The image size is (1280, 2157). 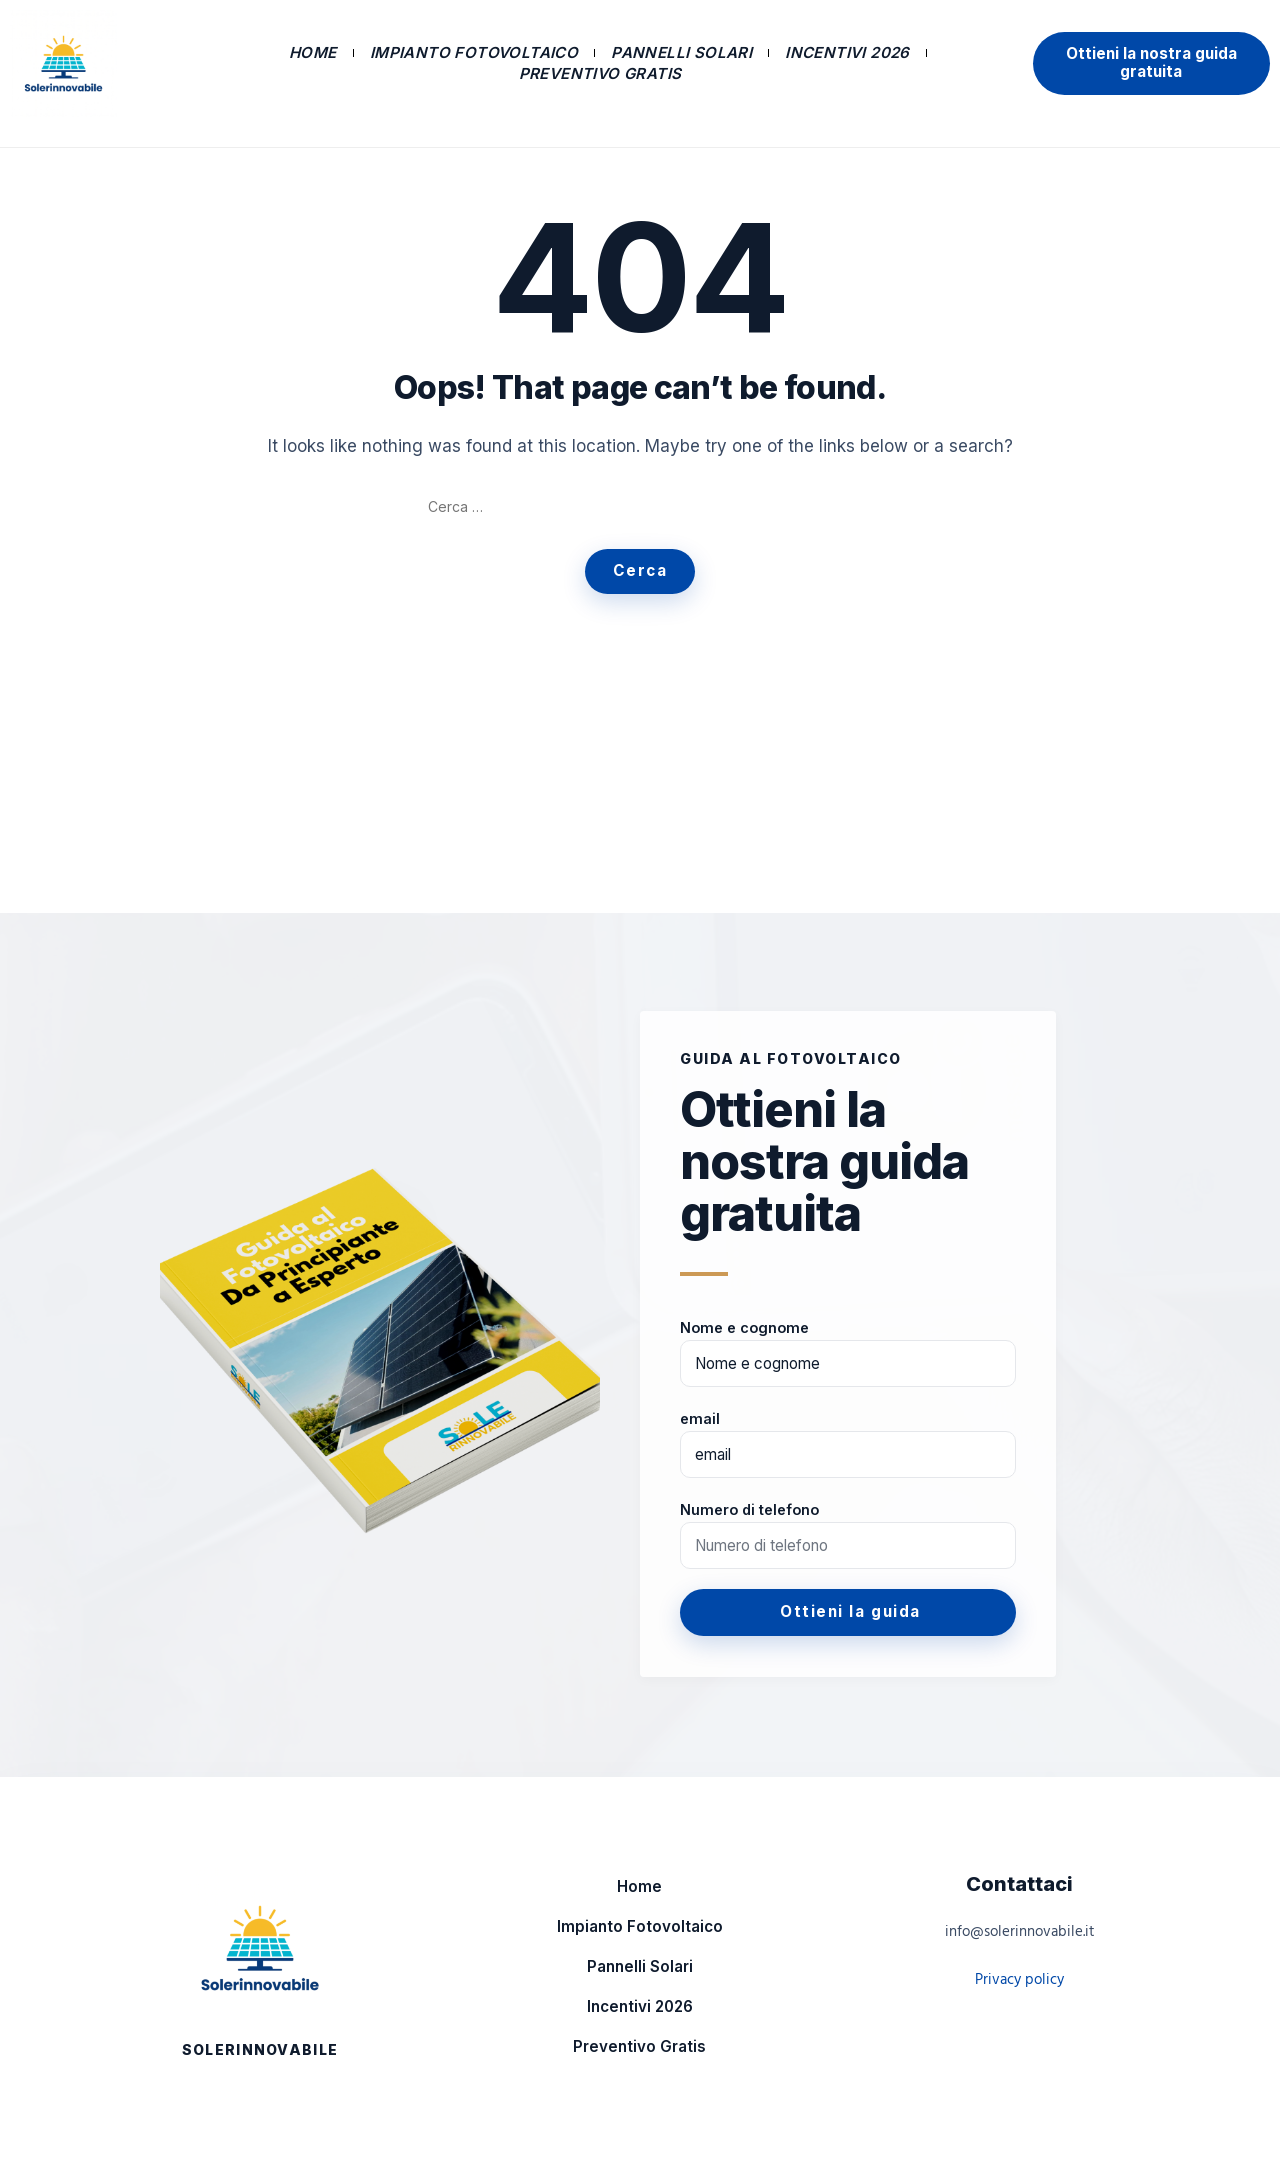 I want to click on Home, so click(x=313, y=52).